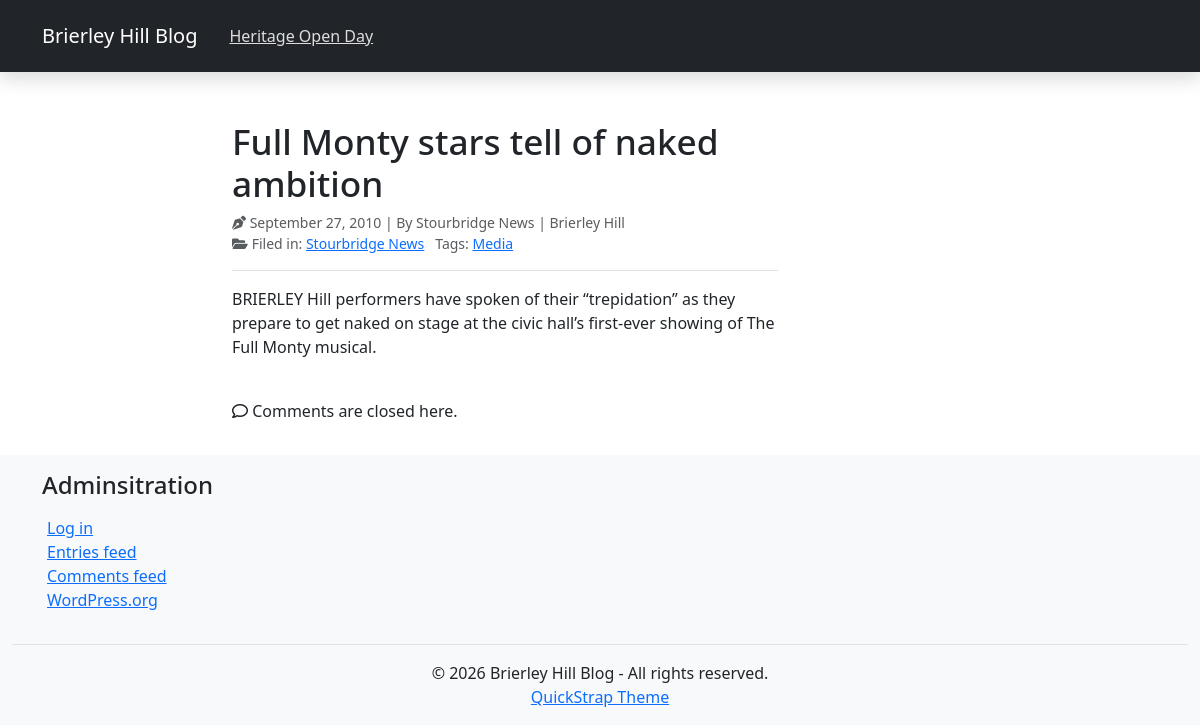 The width and height of the screenshot is (1200, 725). I want to click on Stourbridge News, so click(365, 243).